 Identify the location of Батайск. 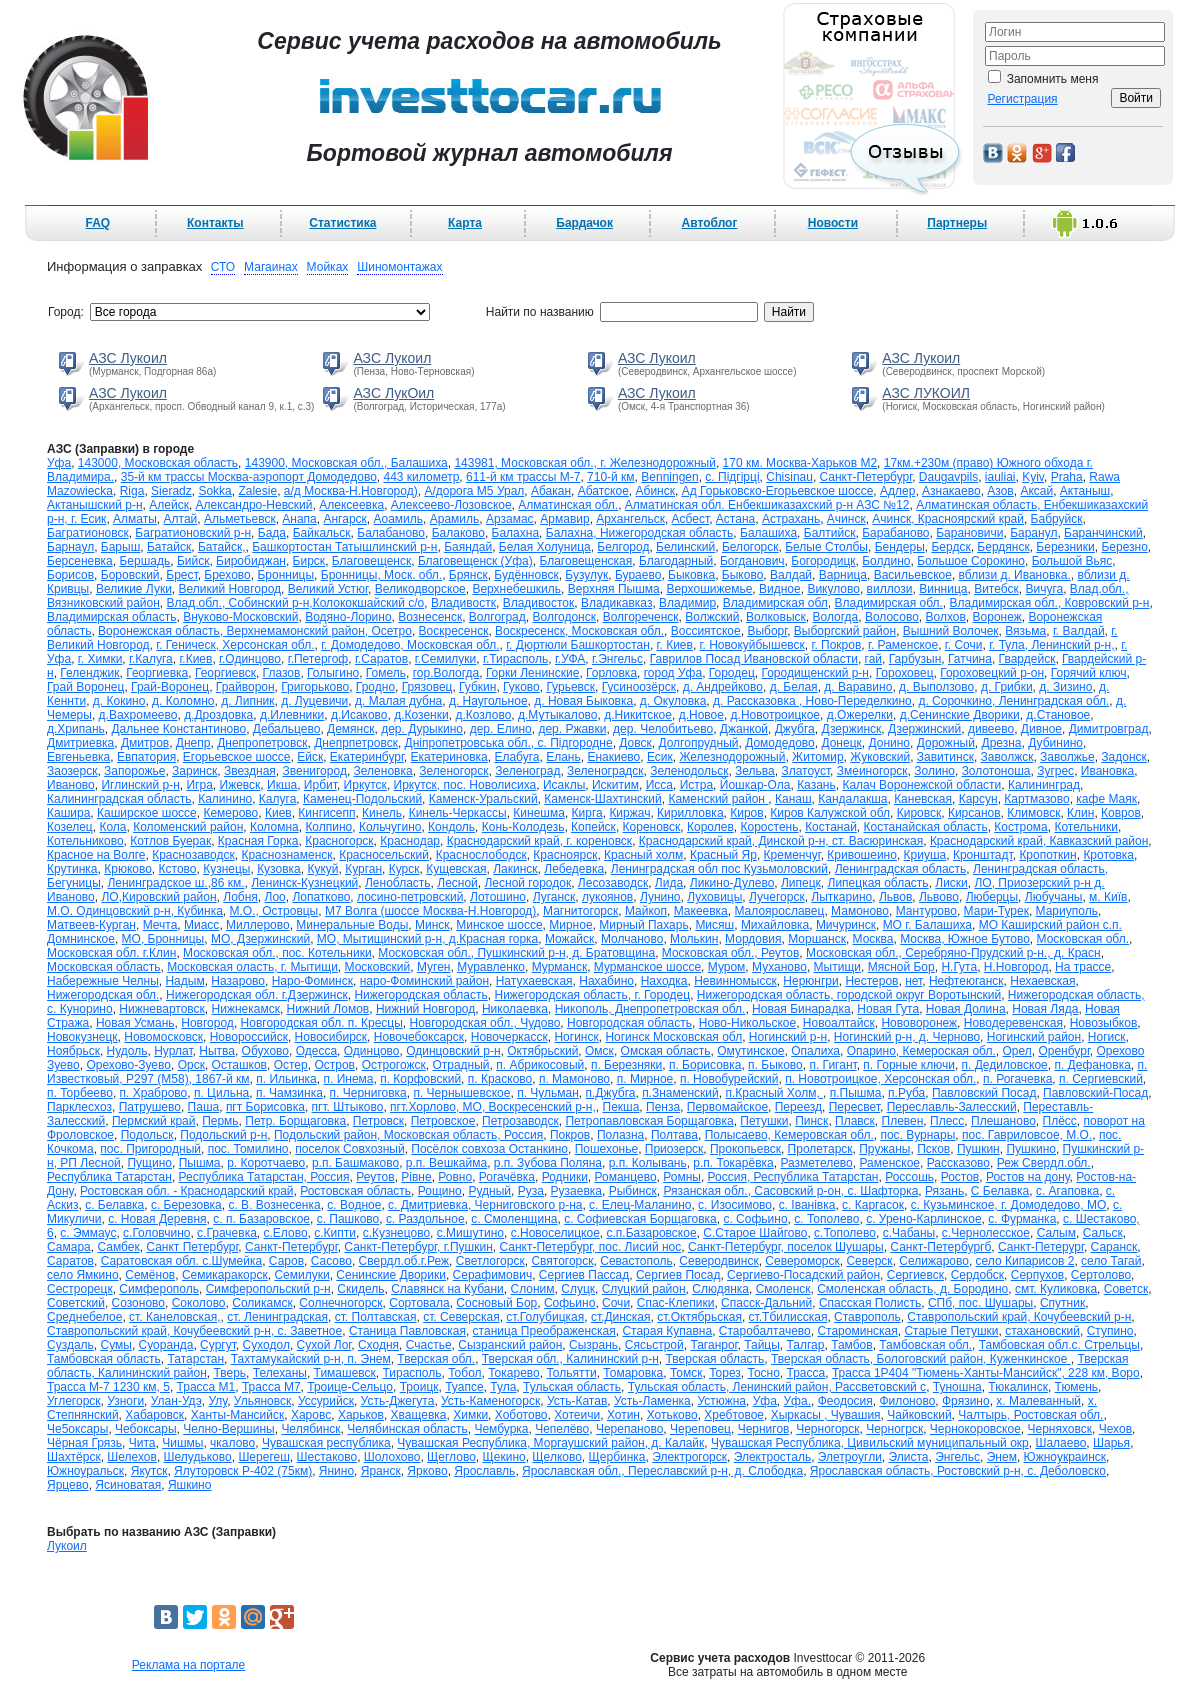
(169, 547).